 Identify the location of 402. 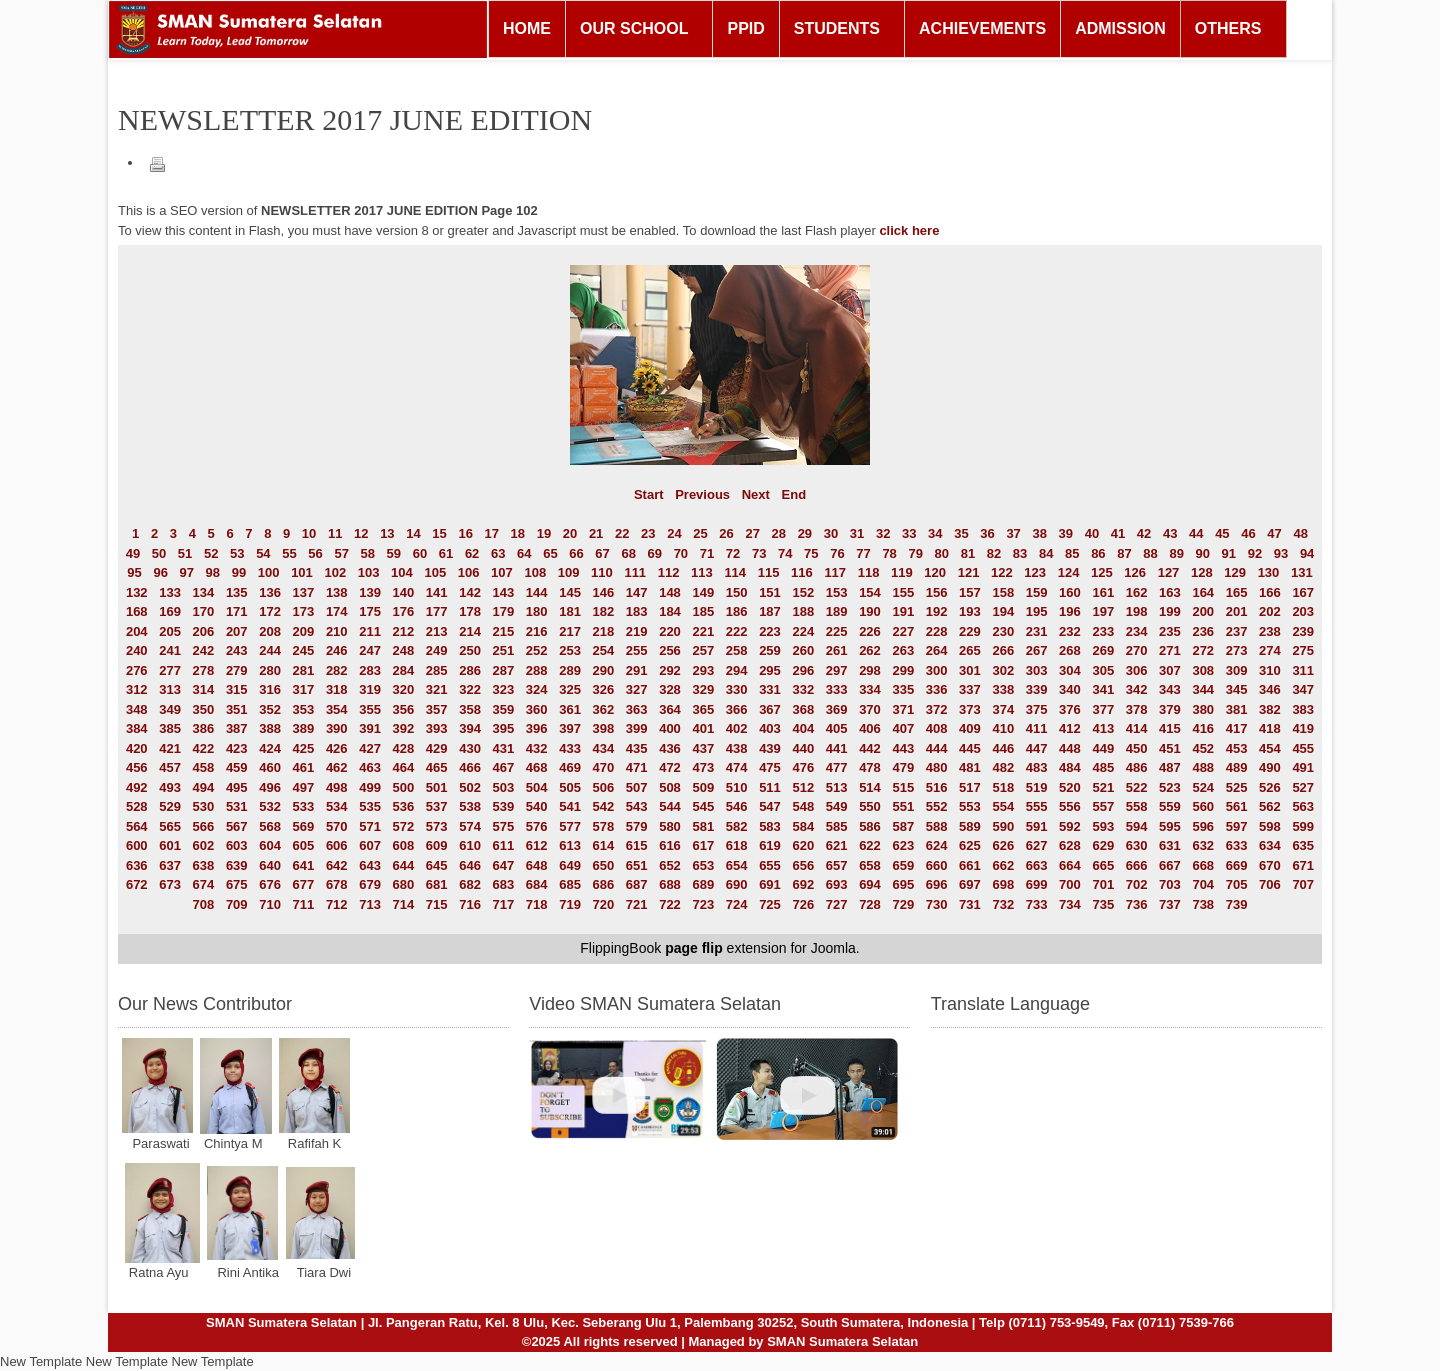
(737, 728).